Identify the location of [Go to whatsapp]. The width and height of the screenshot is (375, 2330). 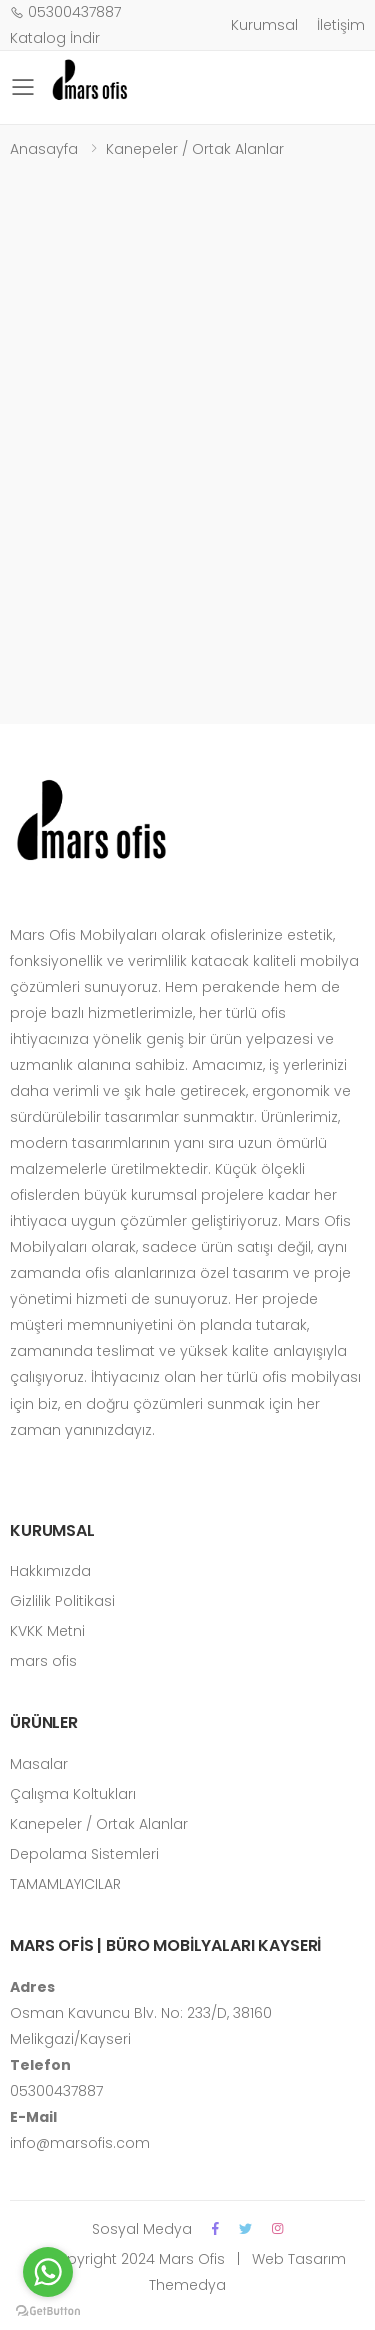
(48, 2272).